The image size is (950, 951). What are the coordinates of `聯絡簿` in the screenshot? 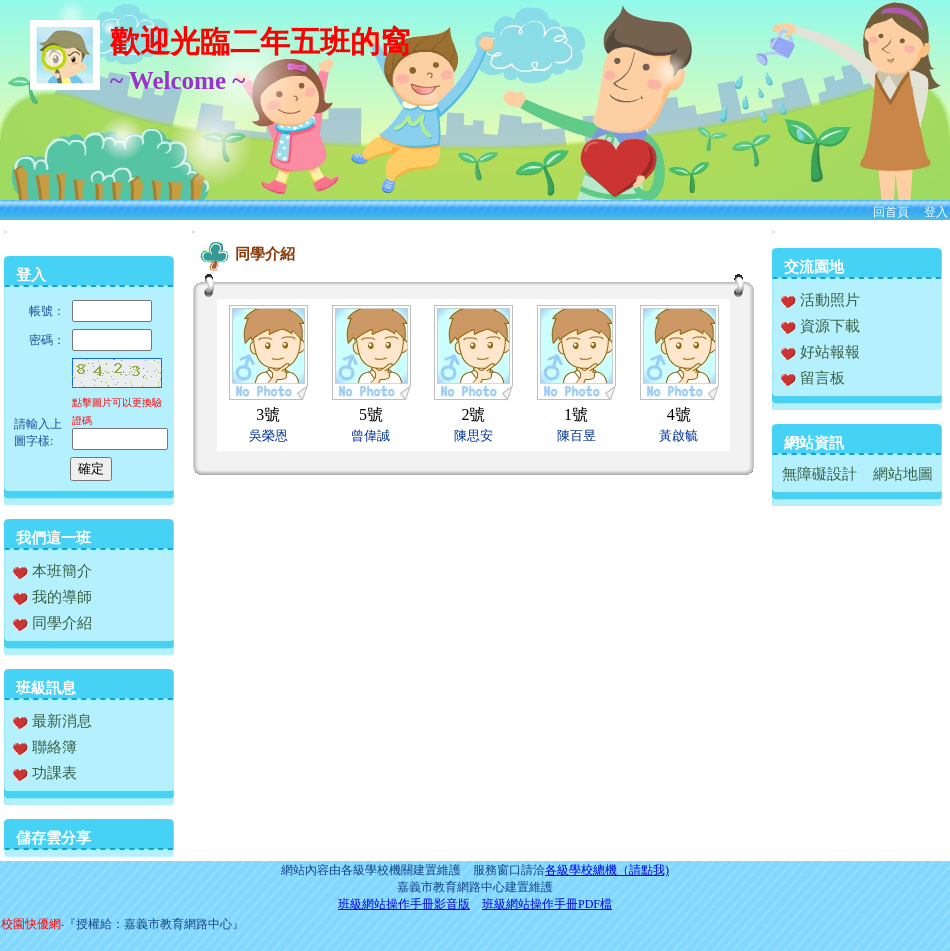 It's located at (45, 747).